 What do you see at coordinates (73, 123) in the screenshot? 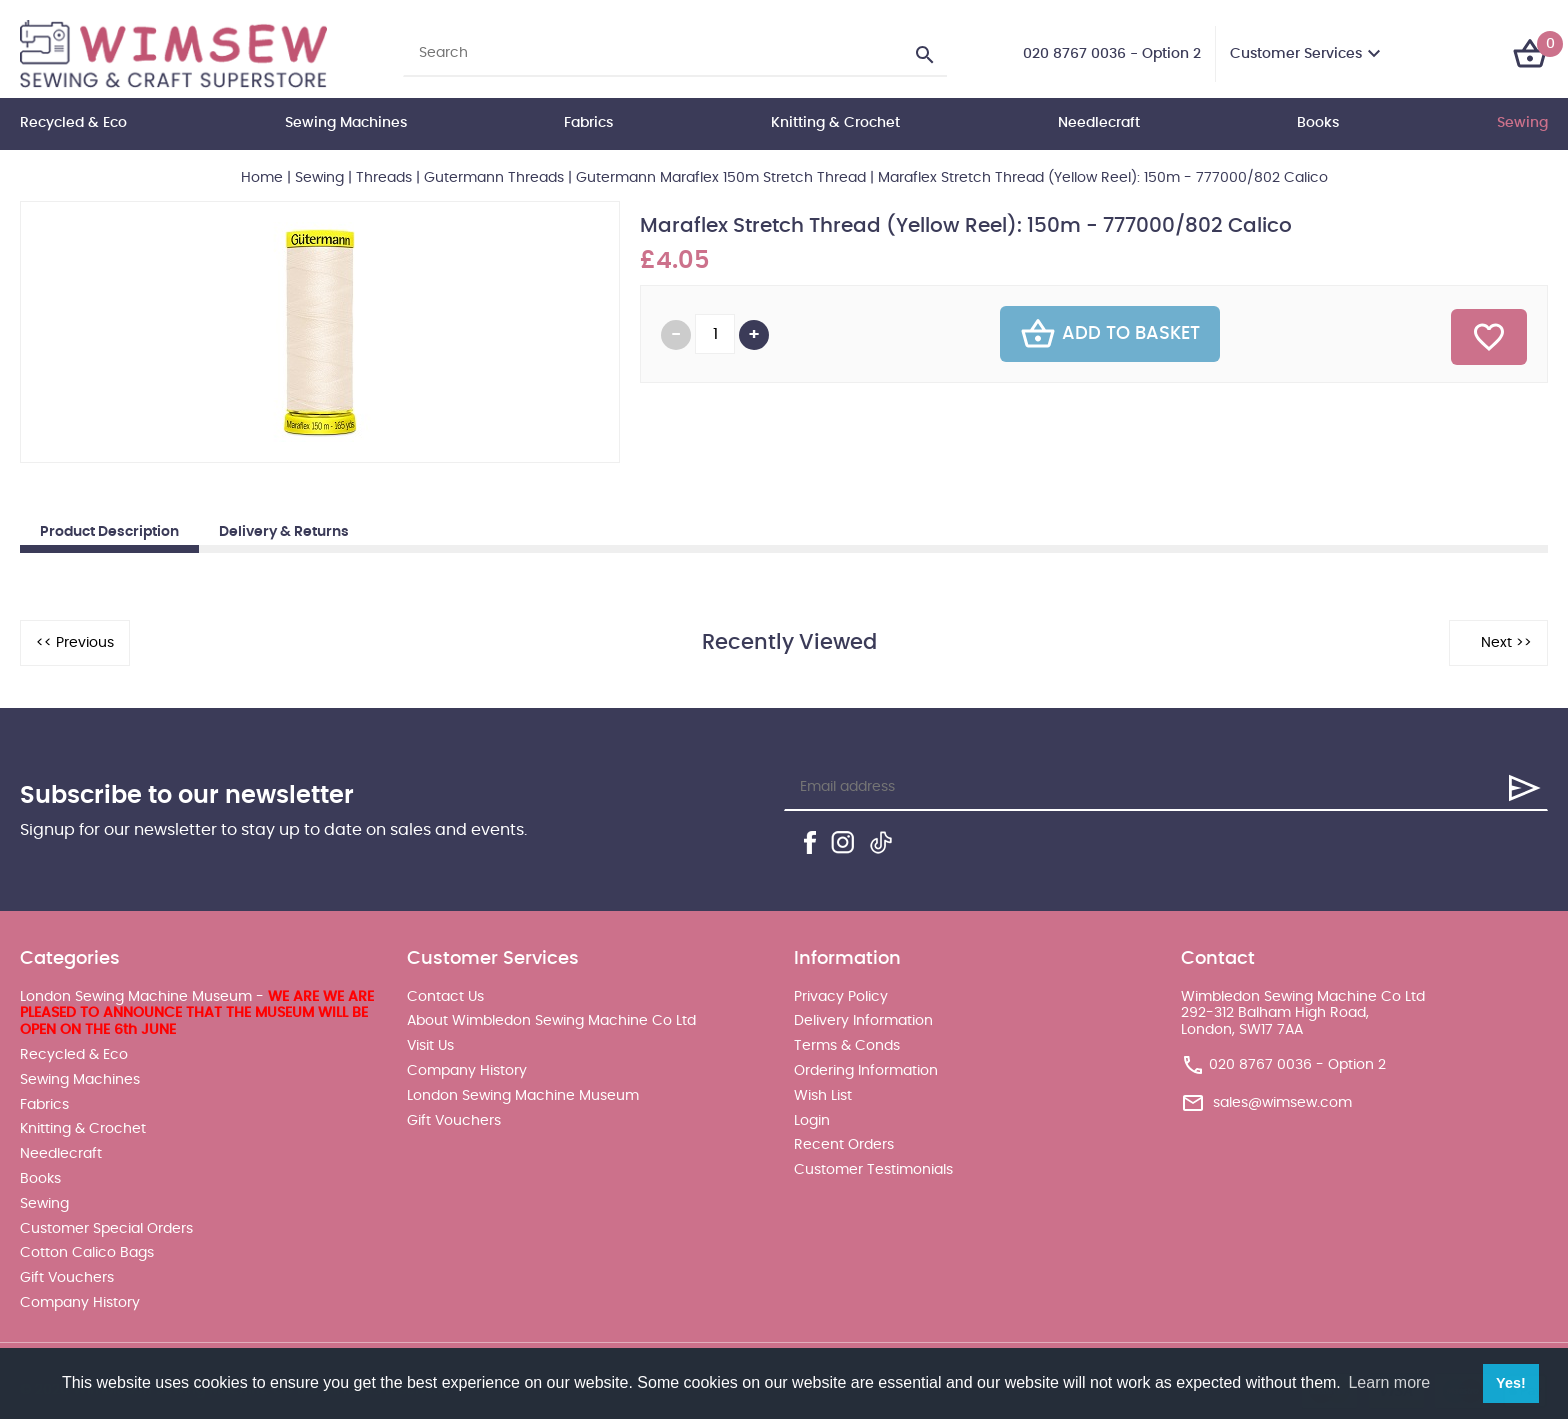
I see `Recycled & Eco` at bounding box center [73, 123].